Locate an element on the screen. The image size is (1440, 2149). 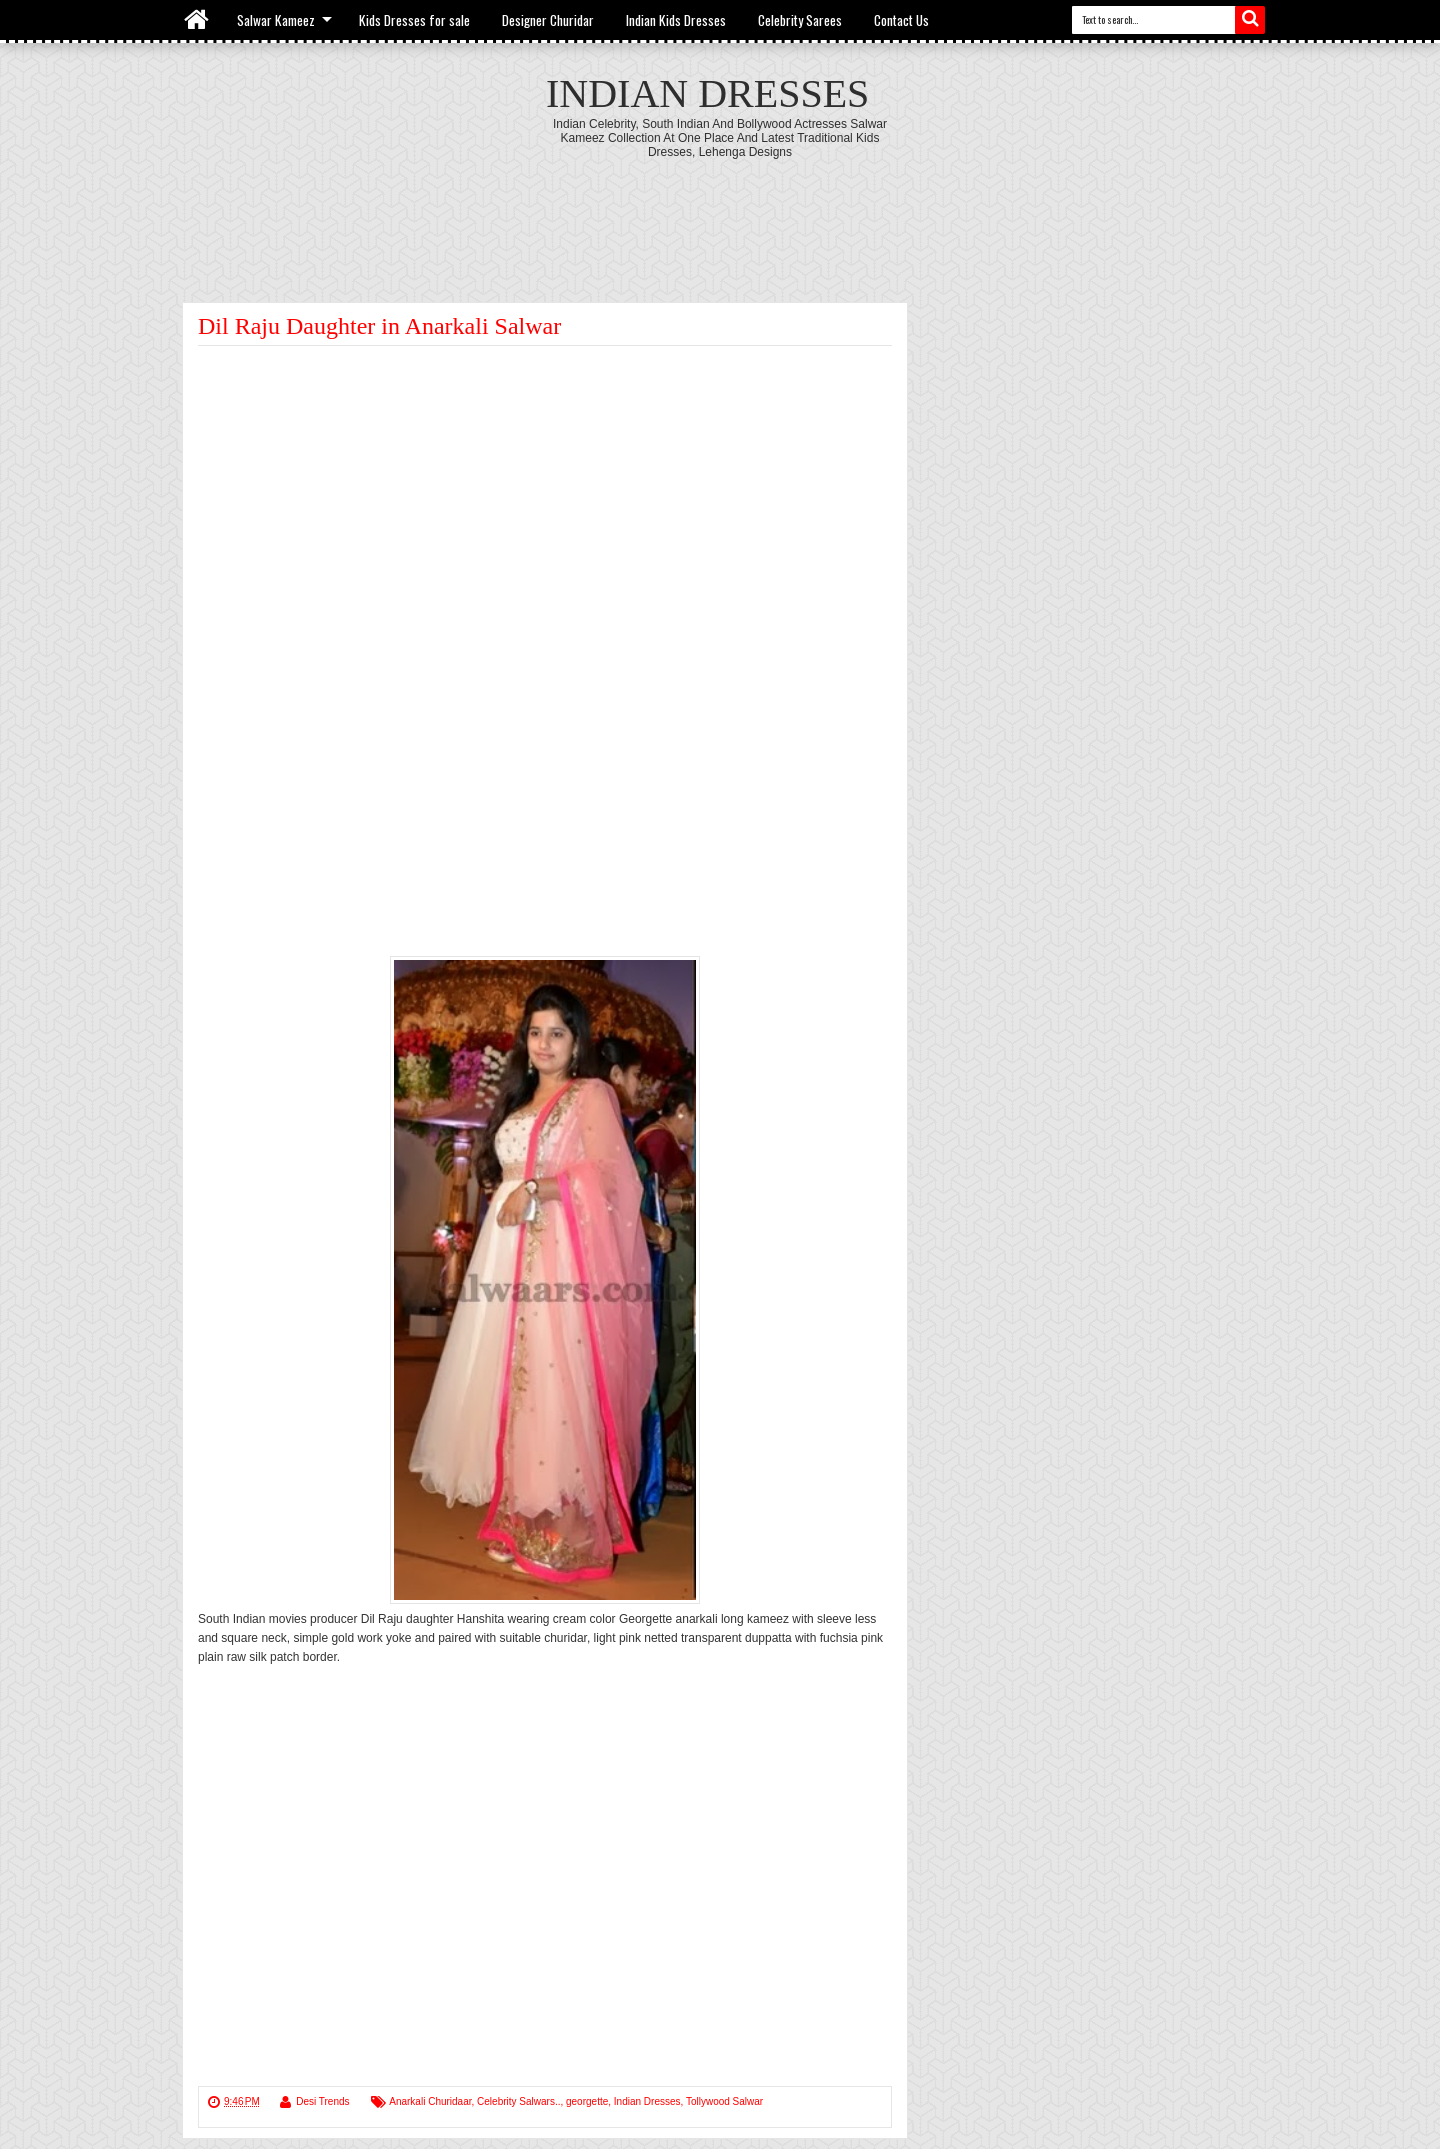
Tollywood Salwar is located at coordinates (724, 2101).